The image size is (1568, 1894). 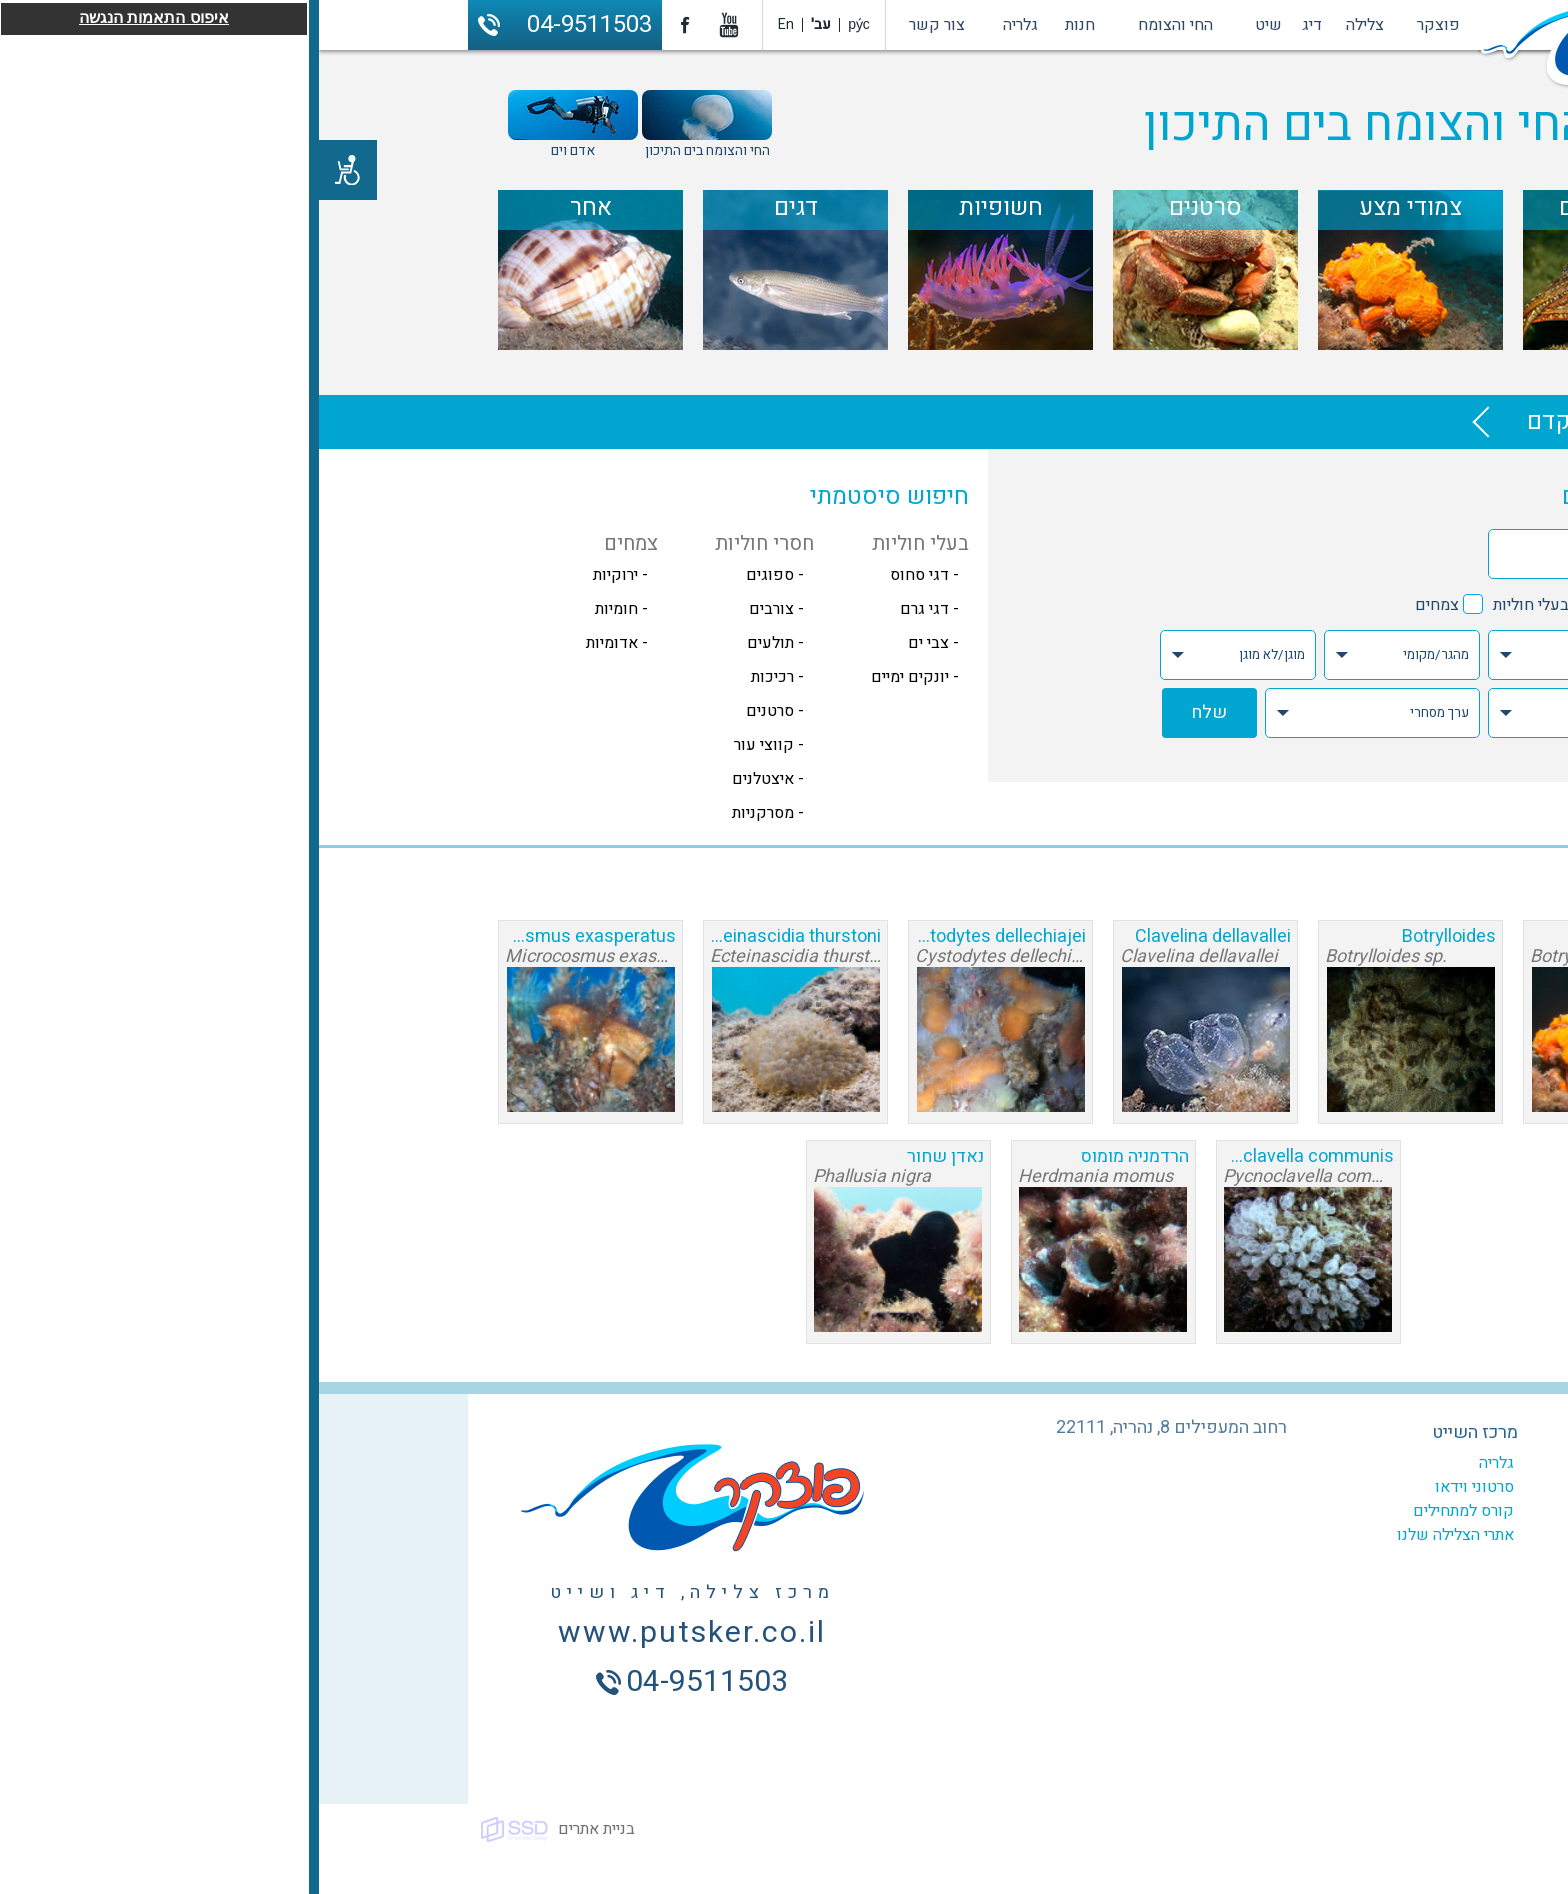 I want to click on - צורבים, so click(x=457, y=609).